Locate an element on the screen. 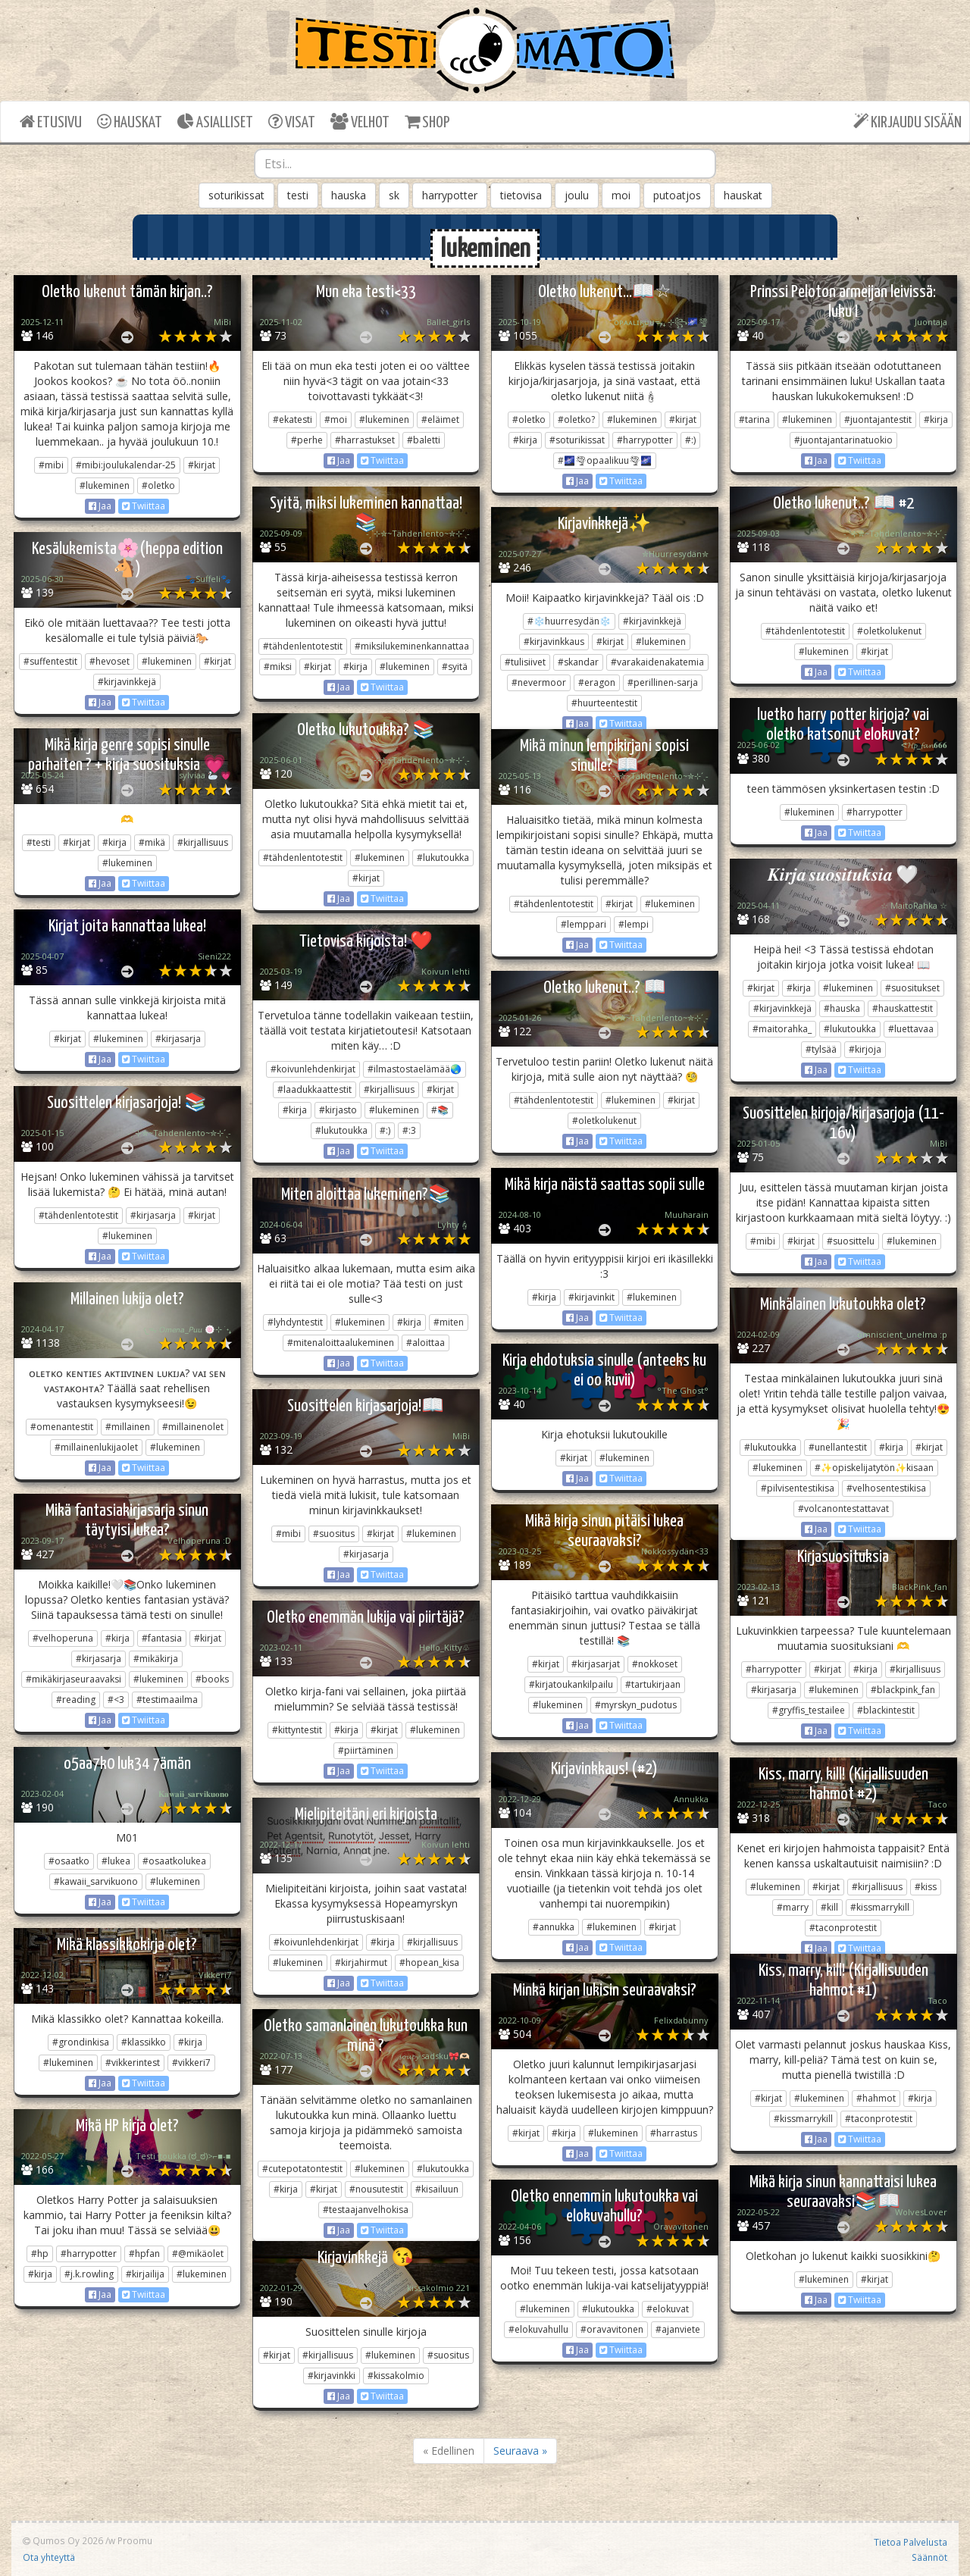 The height and width of the screenshot is (2576, 970). hauskat [button] is located at coordinates (743, 195).